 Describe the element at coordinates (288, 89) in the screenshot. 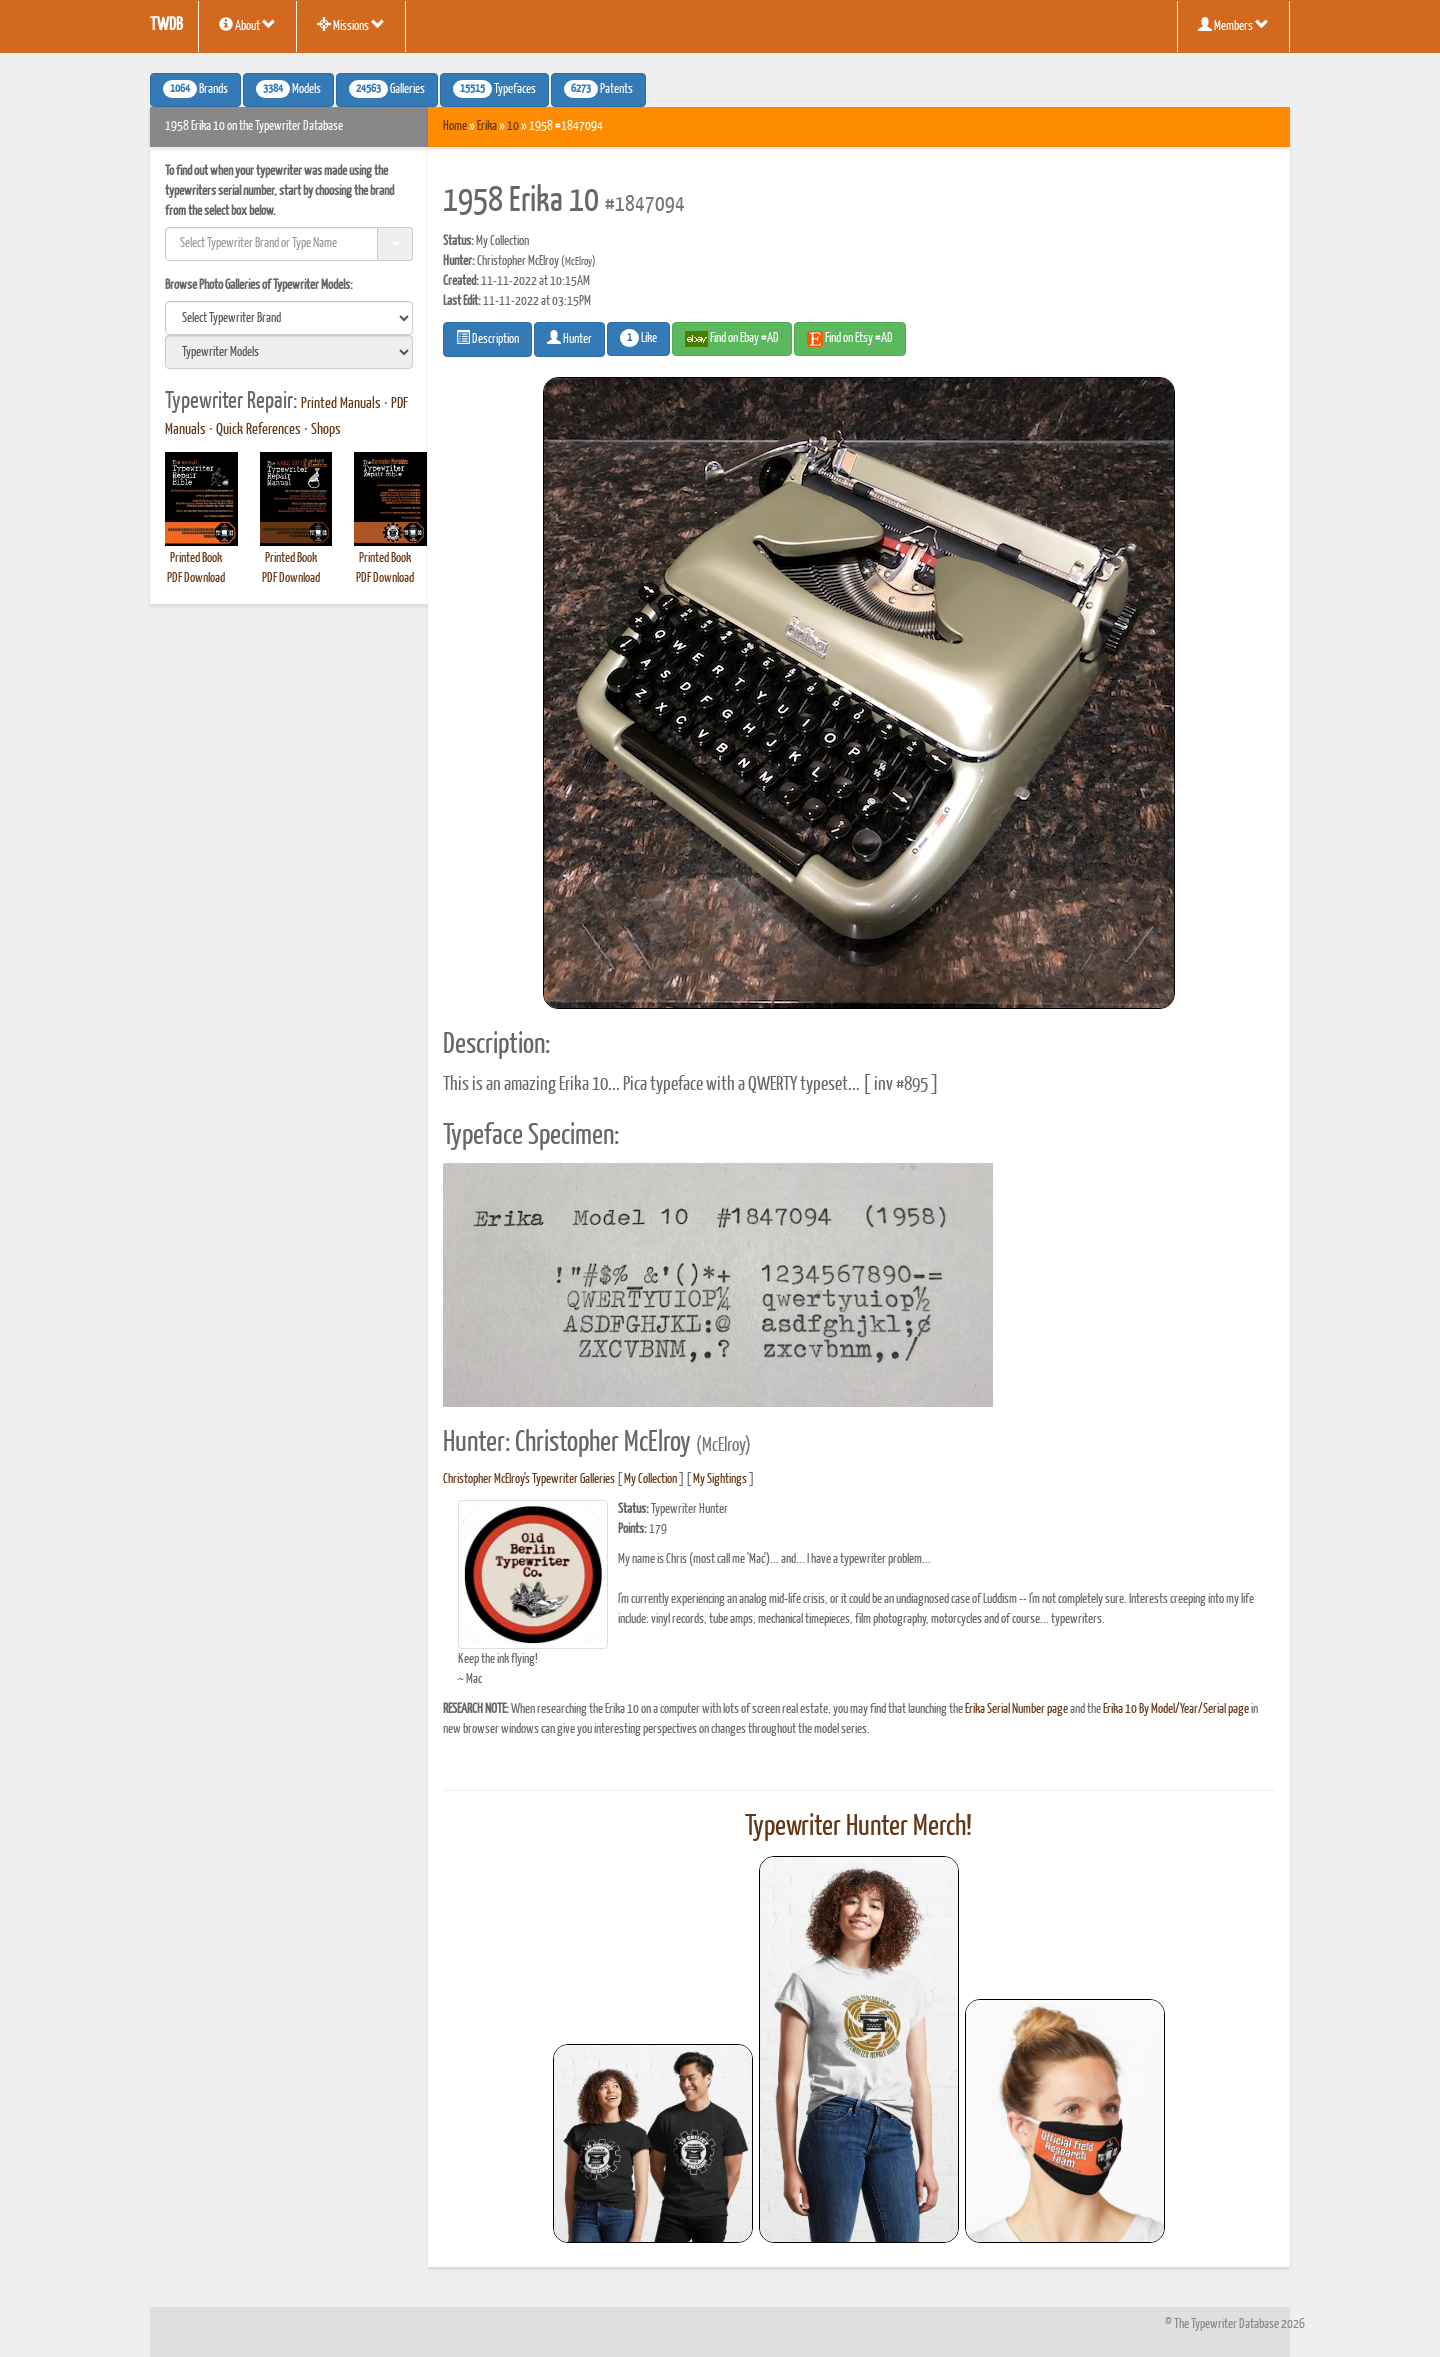

I see `Models [button]` at that location.